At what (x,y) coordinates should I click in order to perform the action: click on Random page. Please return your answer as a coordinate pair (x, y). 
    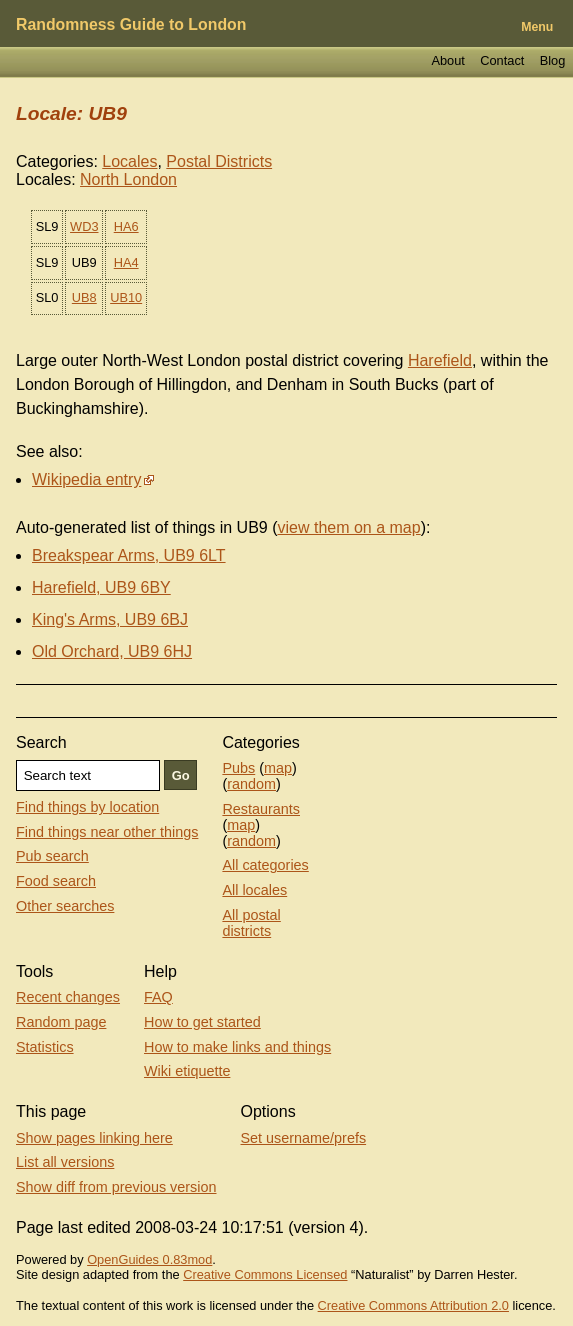
    Looking at the image, I should click on (61, 1022).